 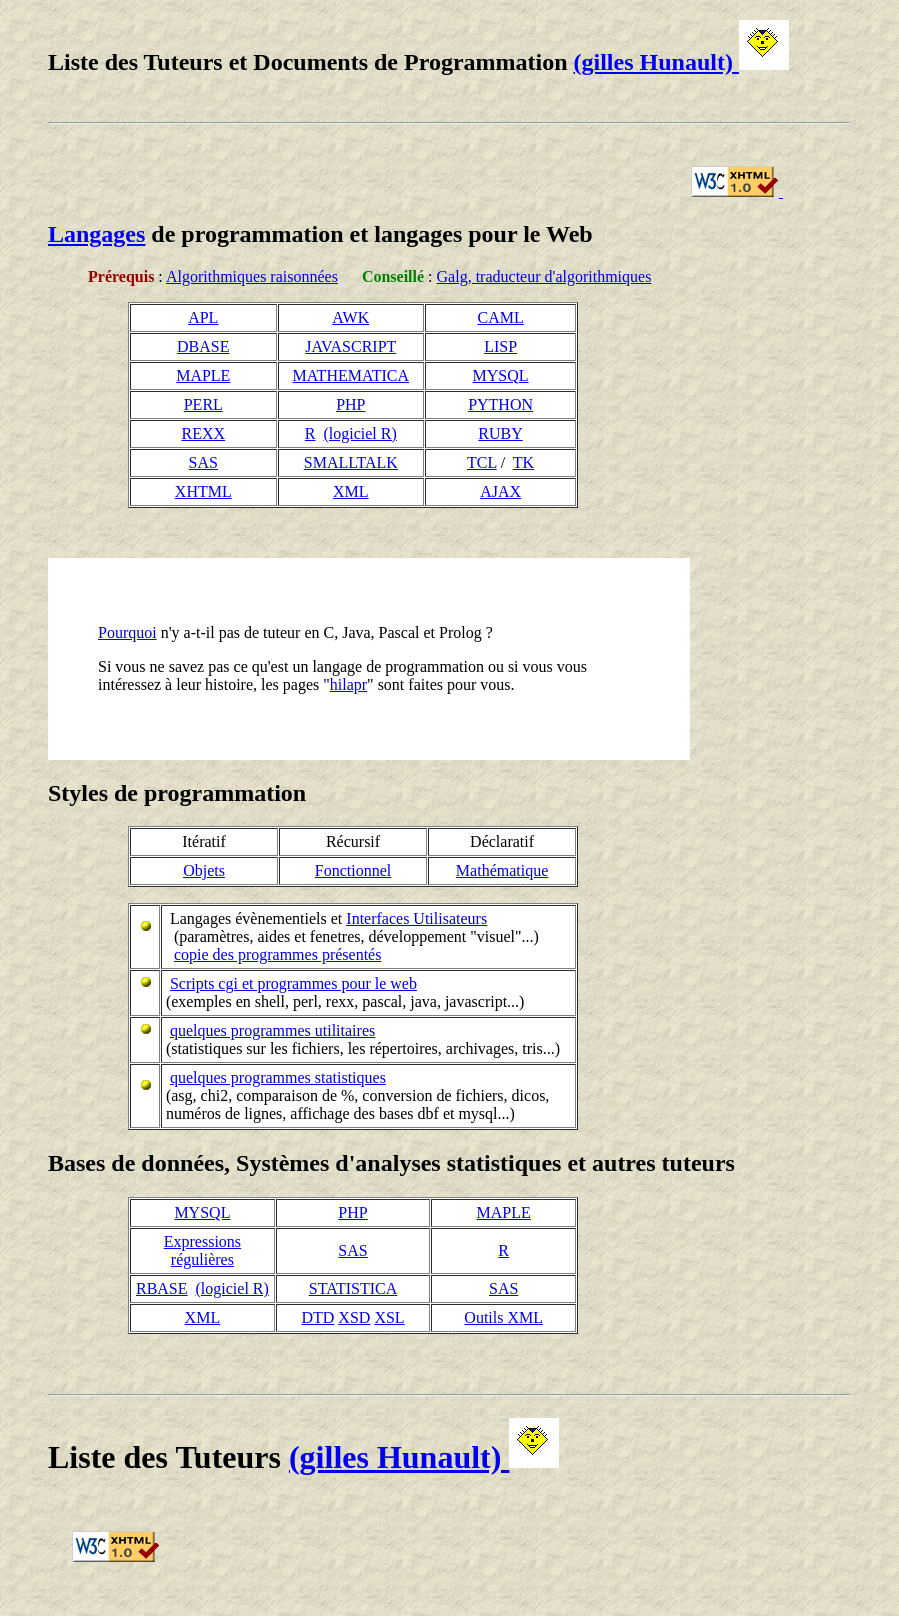 What do you see at coordinates (482, 462) in the screenshot?
I see `TCL` at bounding box center [482, 462].